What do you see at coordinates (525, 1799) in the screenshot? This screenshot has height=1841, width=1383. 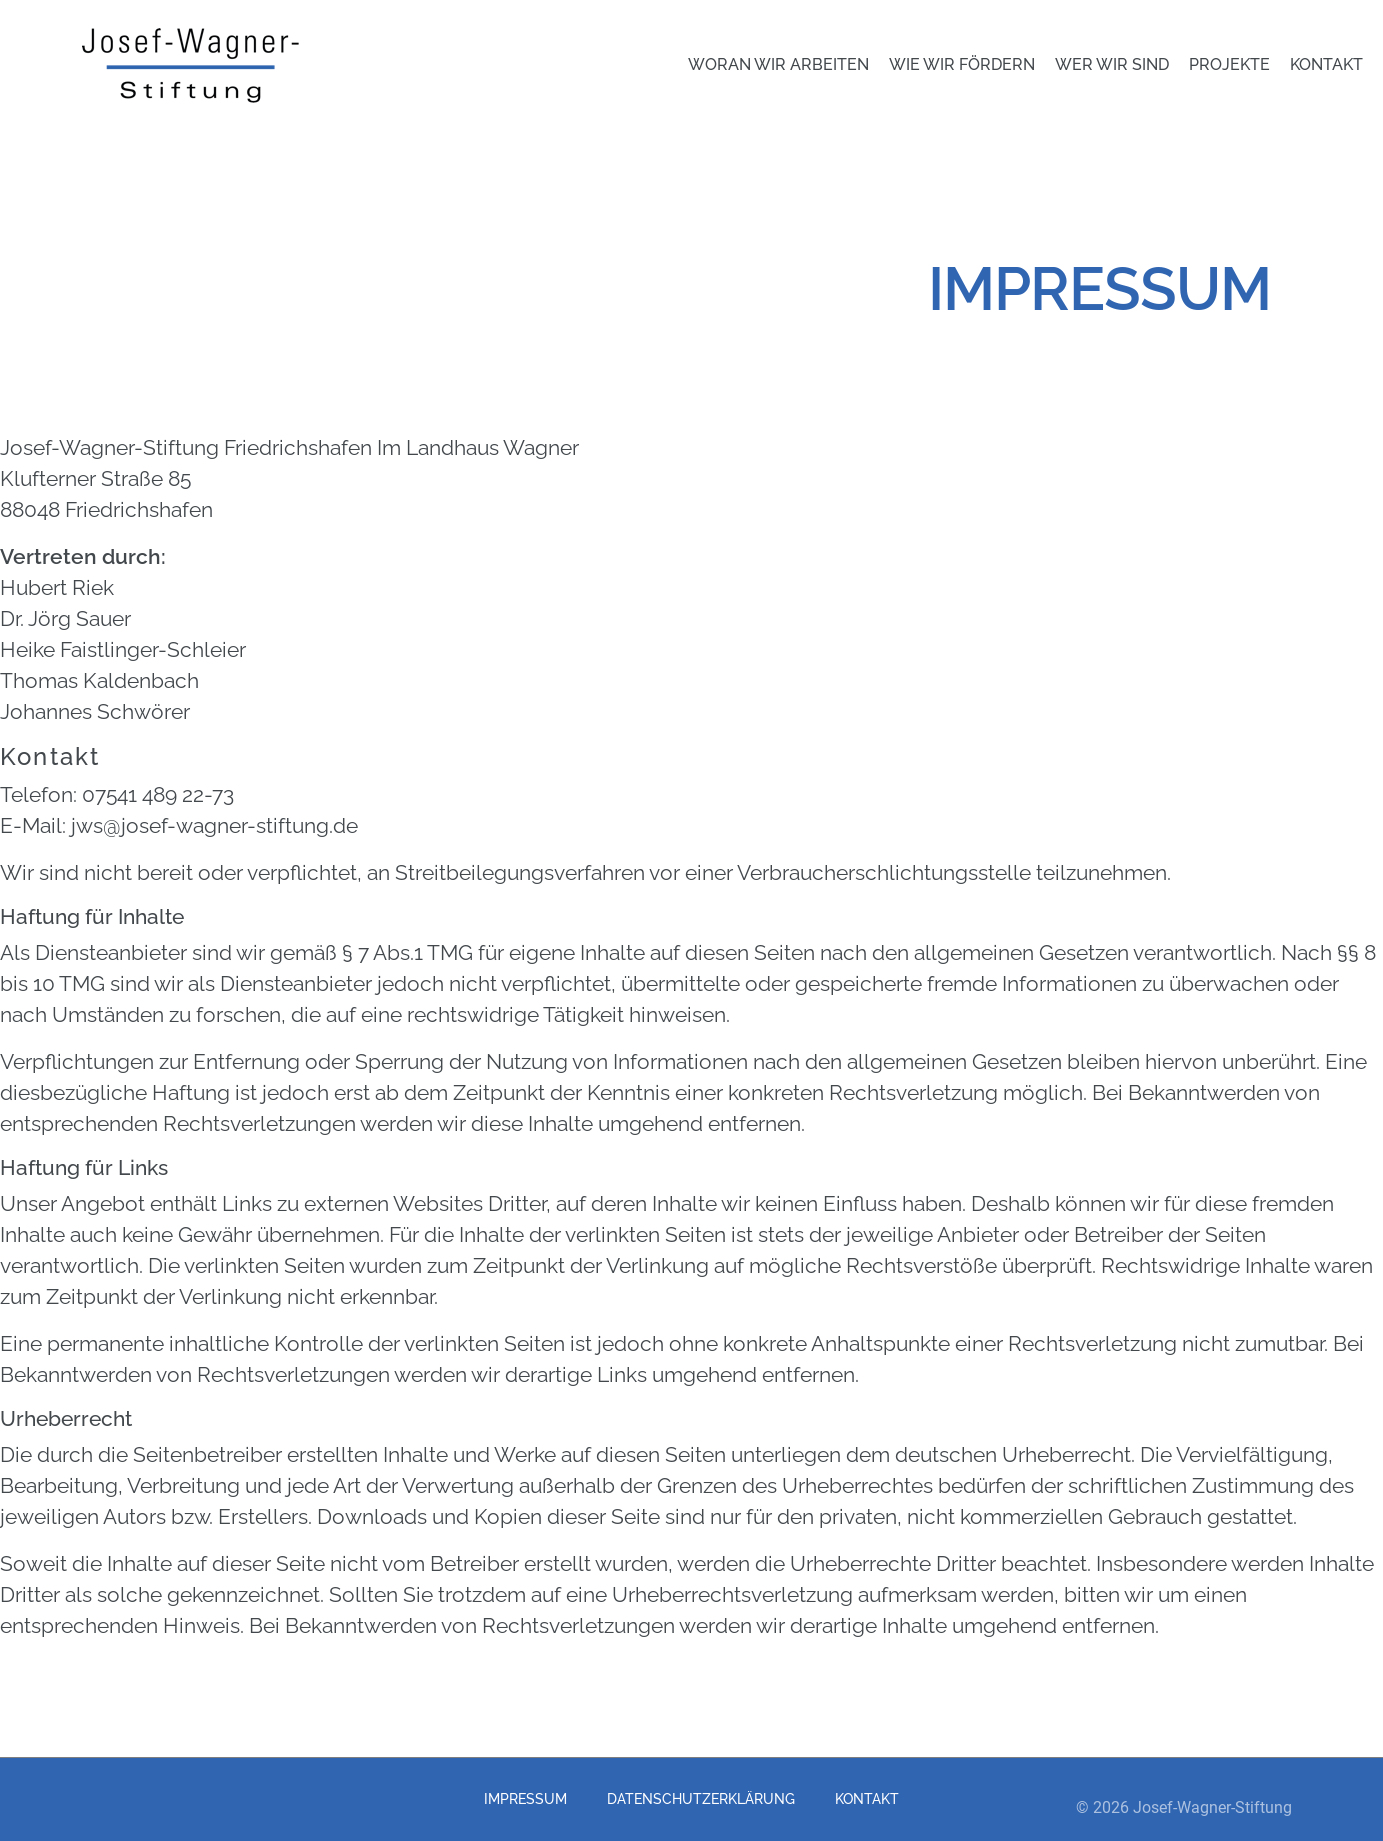 I see `Impressum` at bounding box center [525, 1799].